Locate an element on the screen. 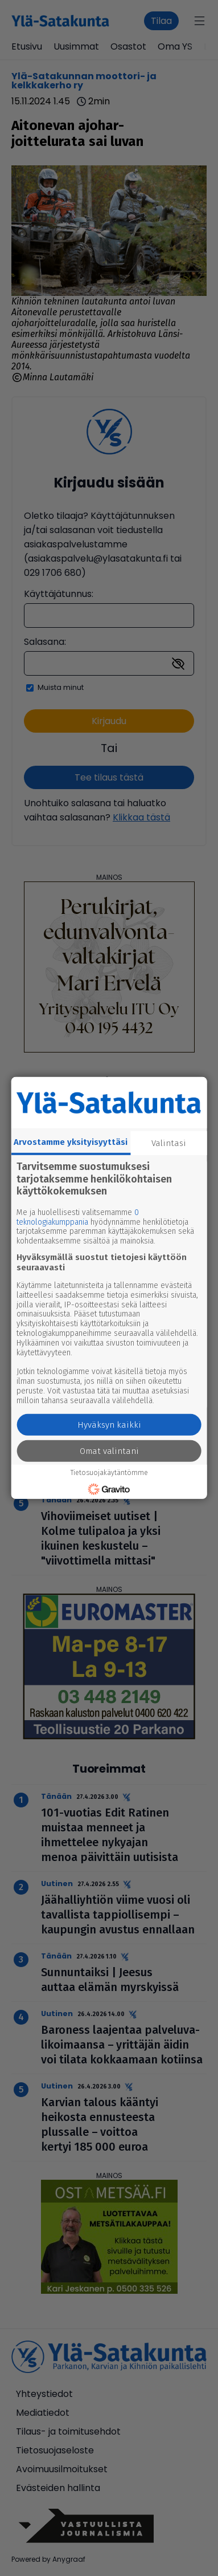 This screenshot has height=2576, width=218. Valintasi is located at coordinates (168, 1143).